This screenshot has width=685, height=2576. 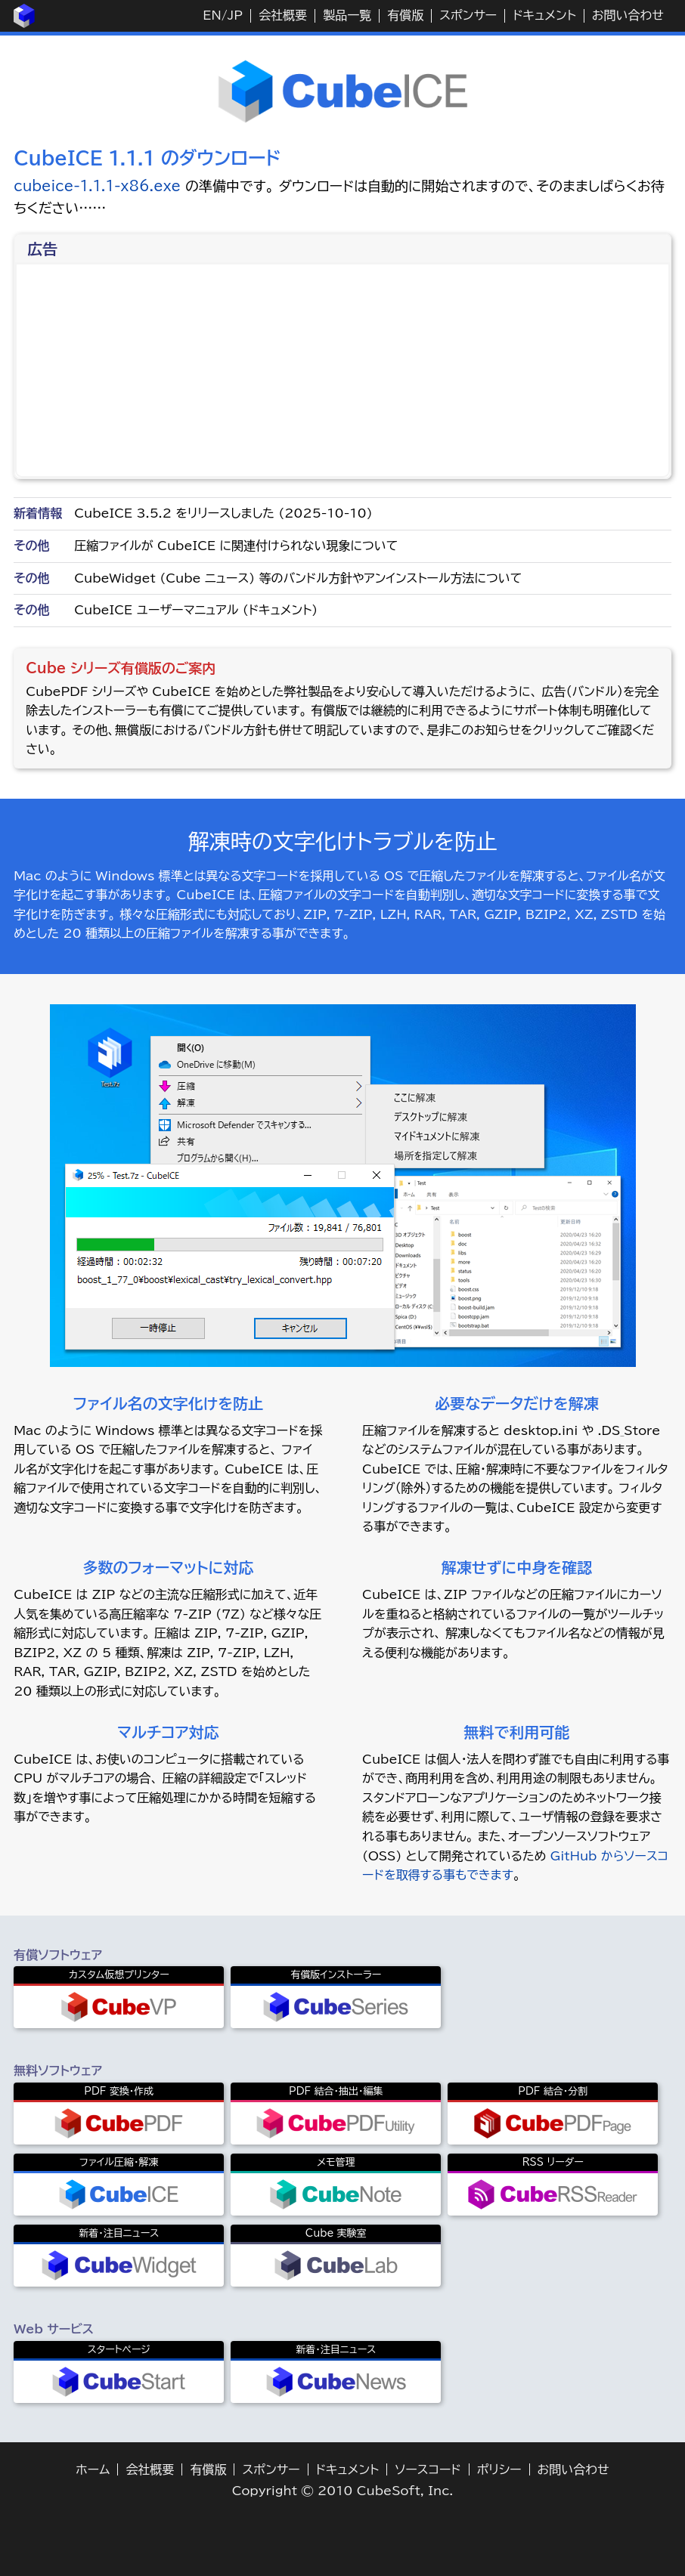 I want to click on ホーム, so click(x=93, y=2469).